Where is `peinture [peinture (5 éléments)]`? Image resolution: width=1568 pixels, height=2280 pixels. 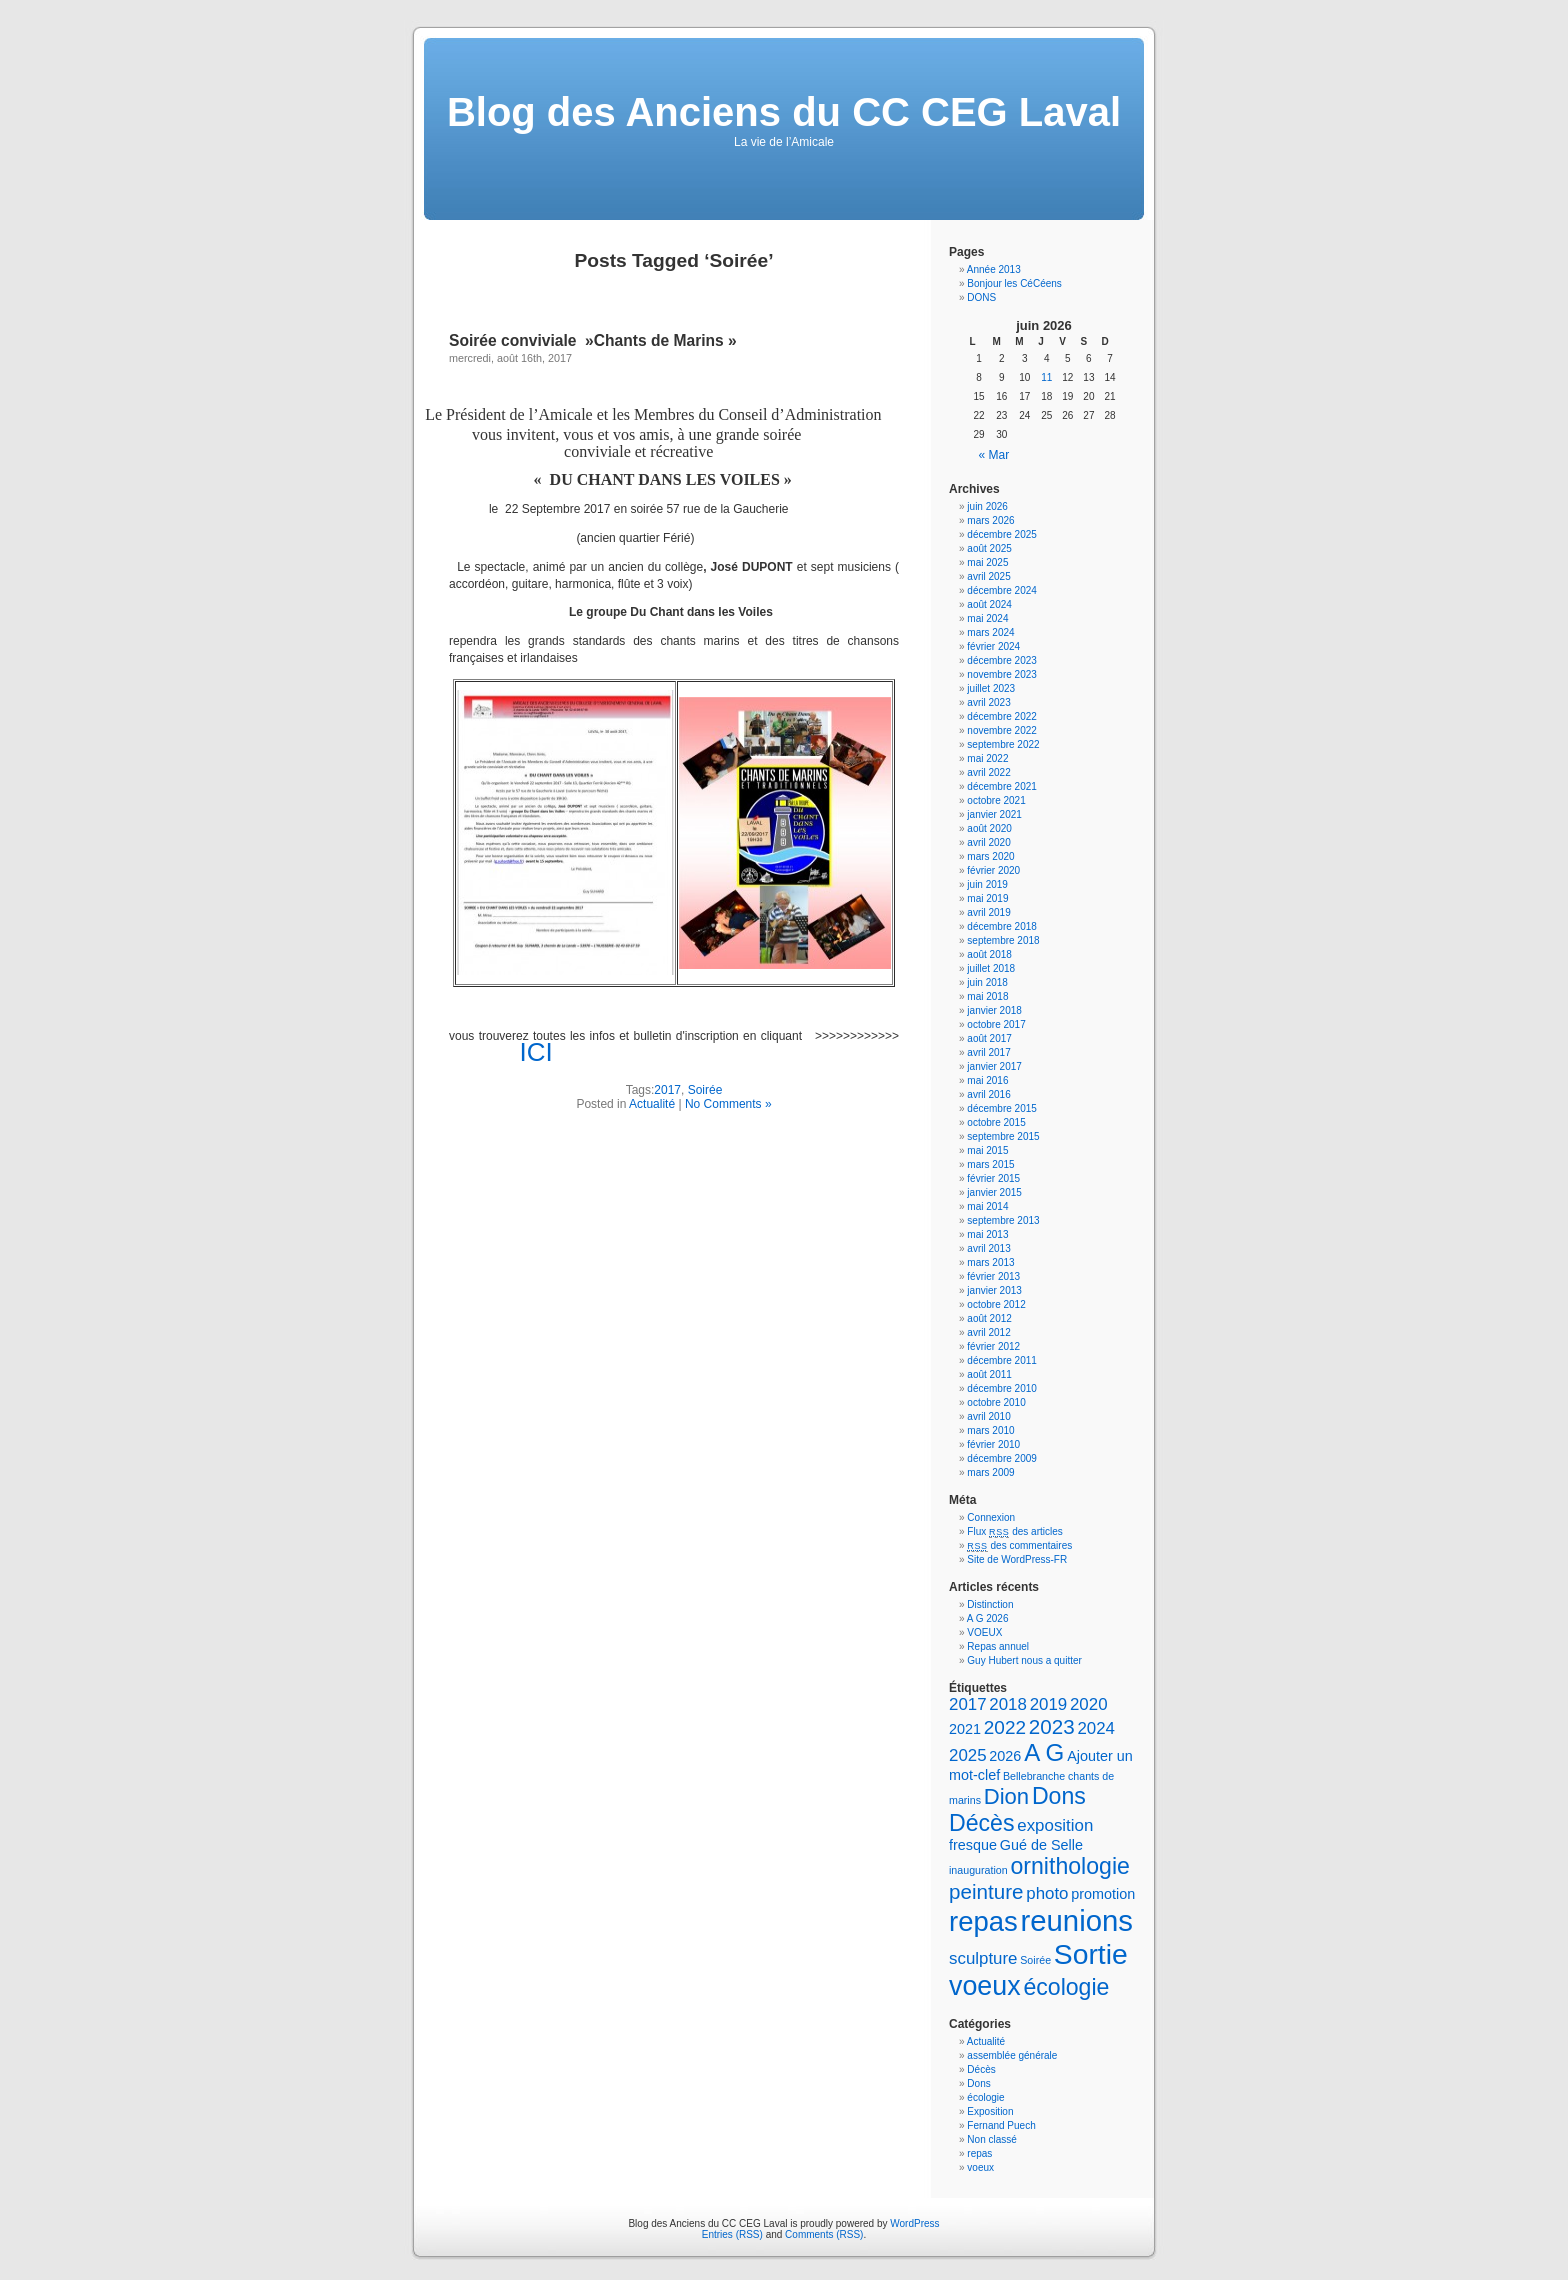
peinture [peinture (5 éléments)] is located at coordinates (986, 1891).